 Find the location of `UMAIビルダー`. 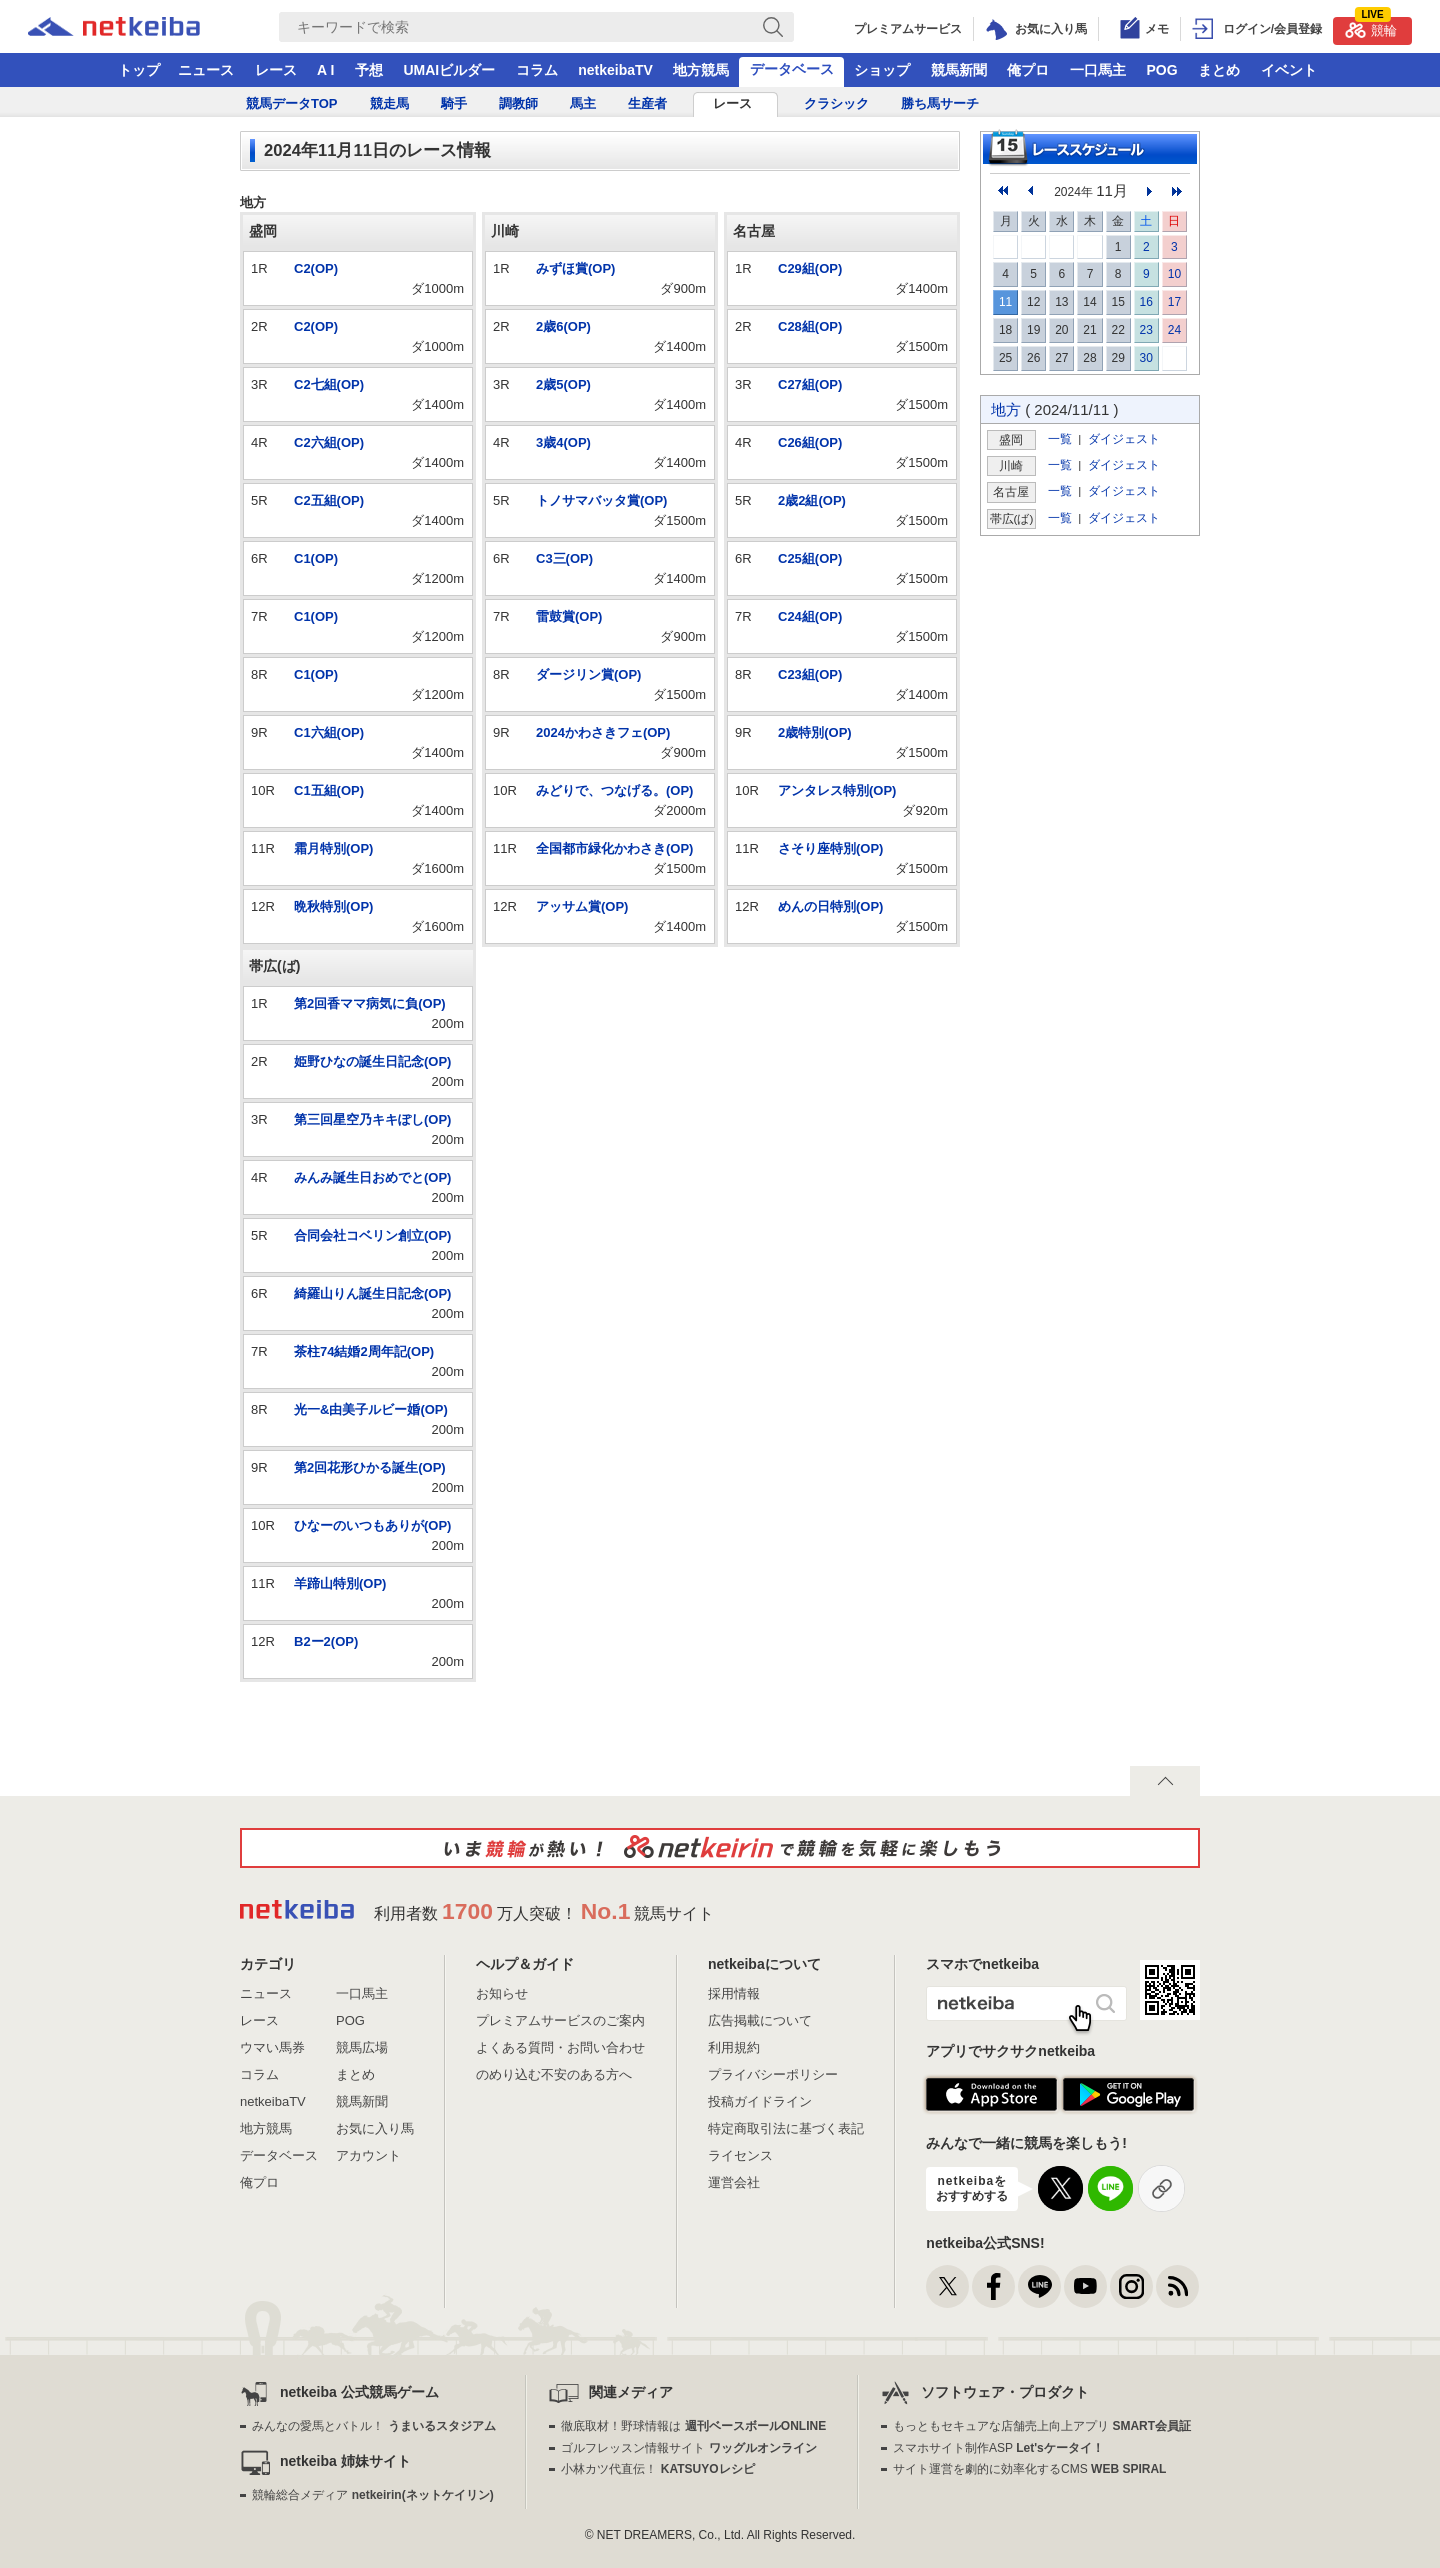

UMAIビルダー is located at coordinates (449, 70).